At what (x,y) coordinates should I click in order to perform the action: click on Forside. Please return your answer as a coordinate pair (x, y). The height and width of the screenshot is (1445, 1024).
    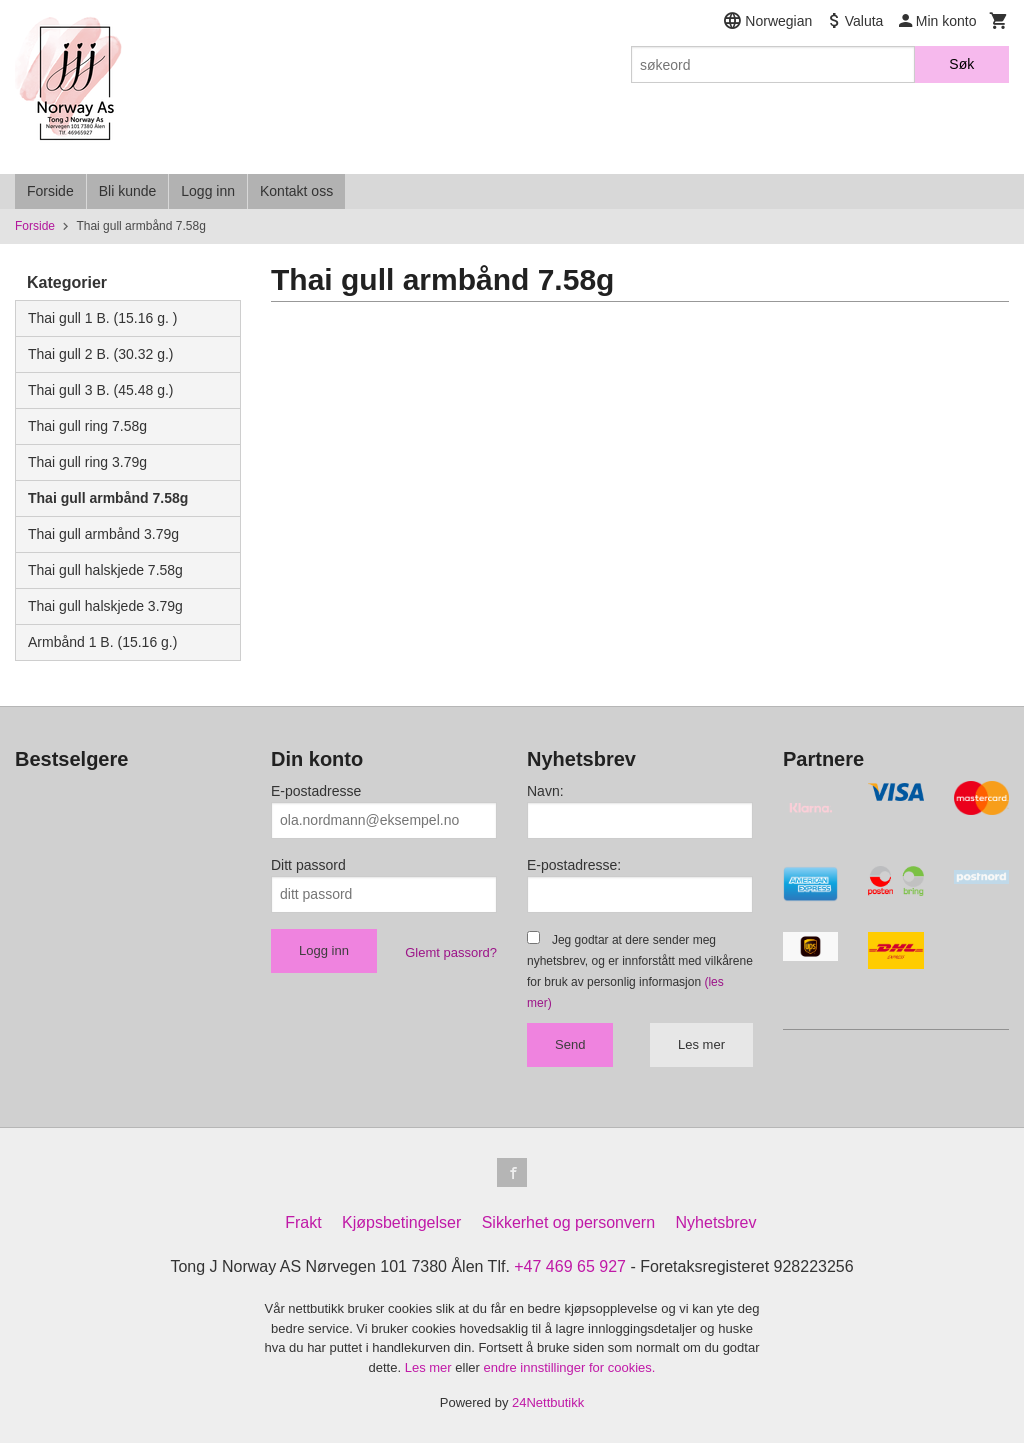
    Looking at the image, I should click on (50, 191).